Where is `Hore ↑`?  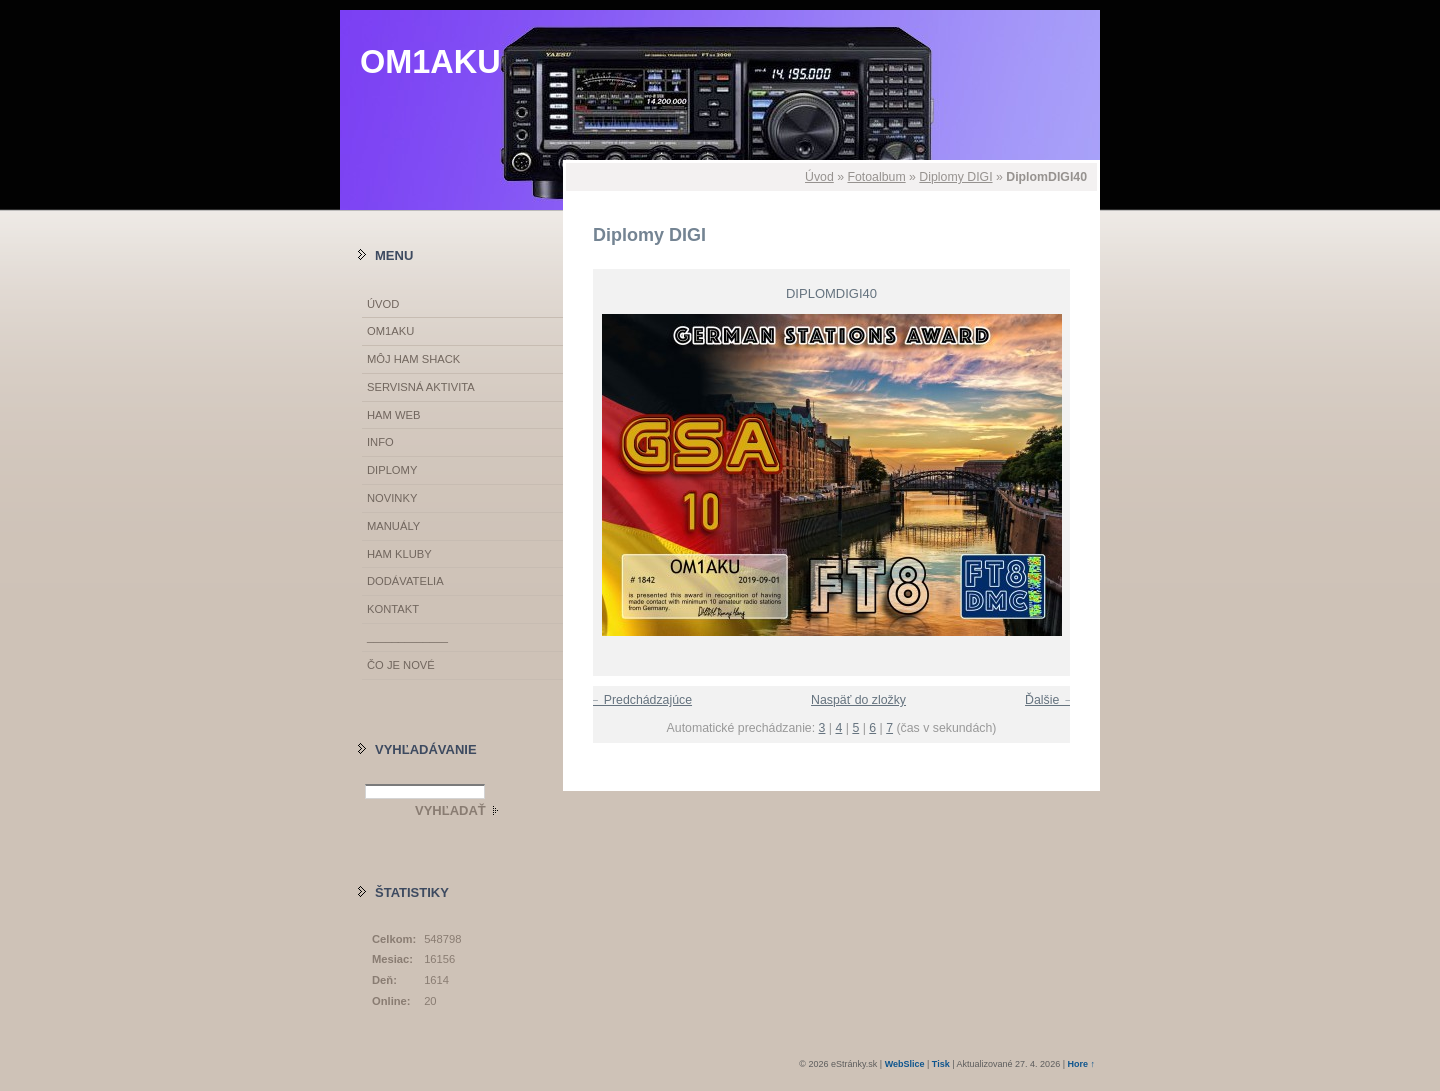
Hore ↑ is located at coordinates (1081, 1064).